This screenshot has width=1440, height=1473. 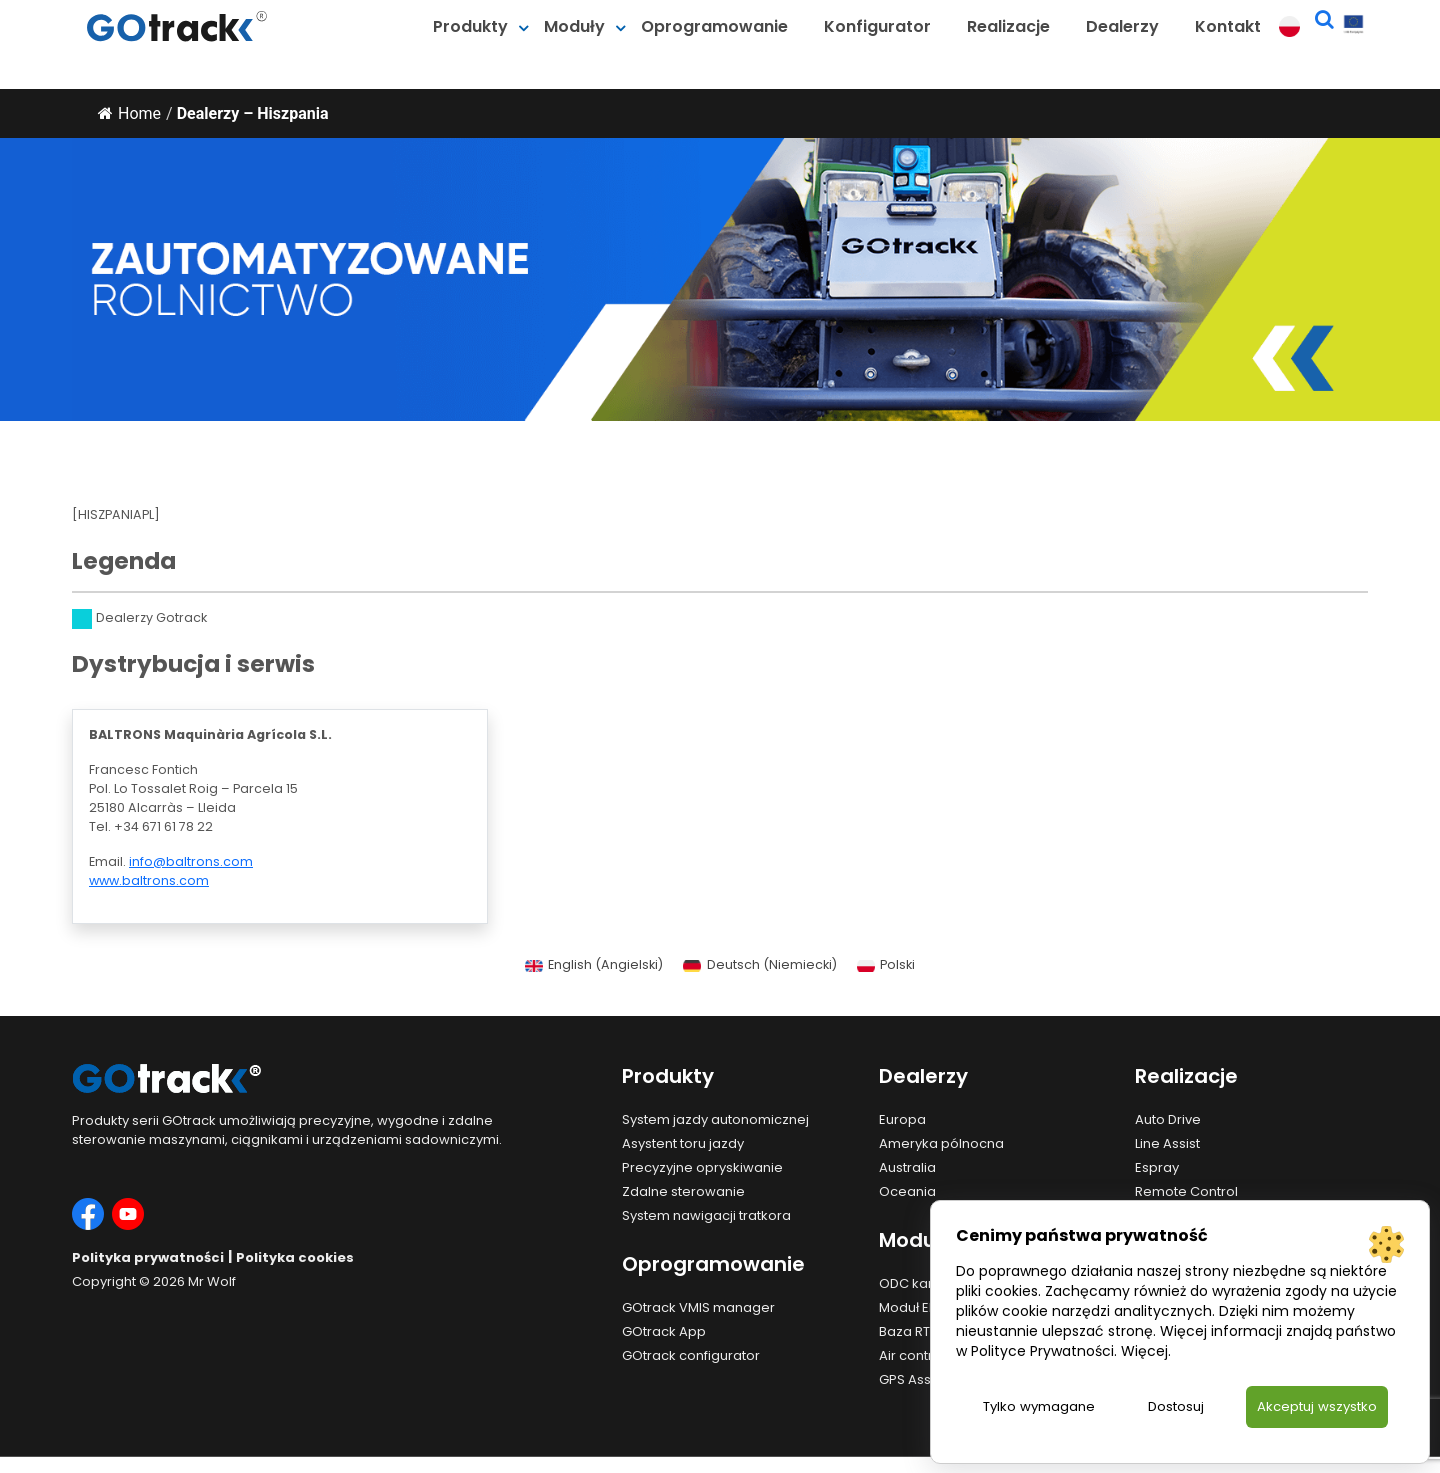 What do you see at coordinates (295, 1257) in the screenshot?
I see `Polityka cookies` at bounding box center [295, 1257].